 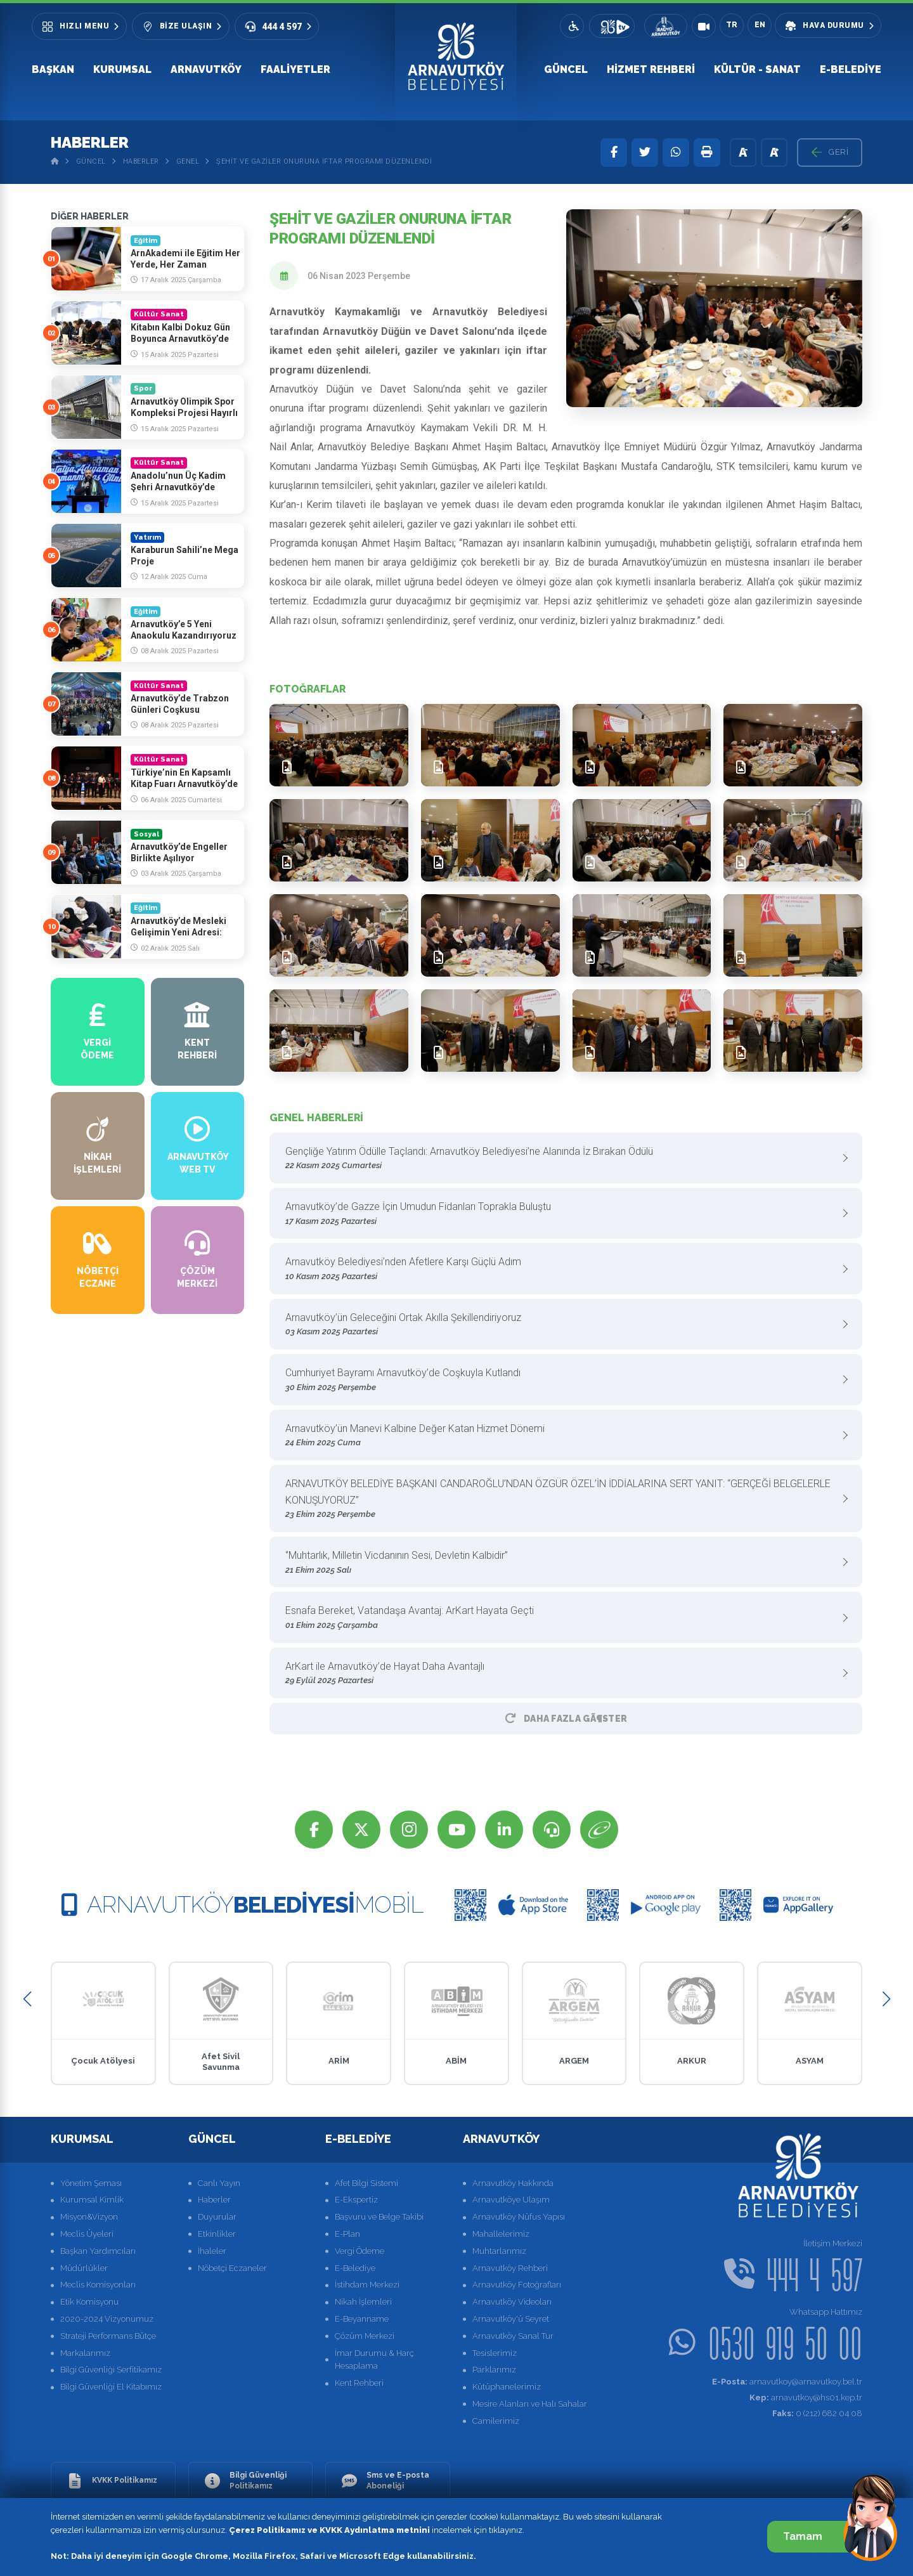 What do you see at coordinates (347, 2234) in the screenshot?
I see `E-Plan` at bounding box center [347, 2234].